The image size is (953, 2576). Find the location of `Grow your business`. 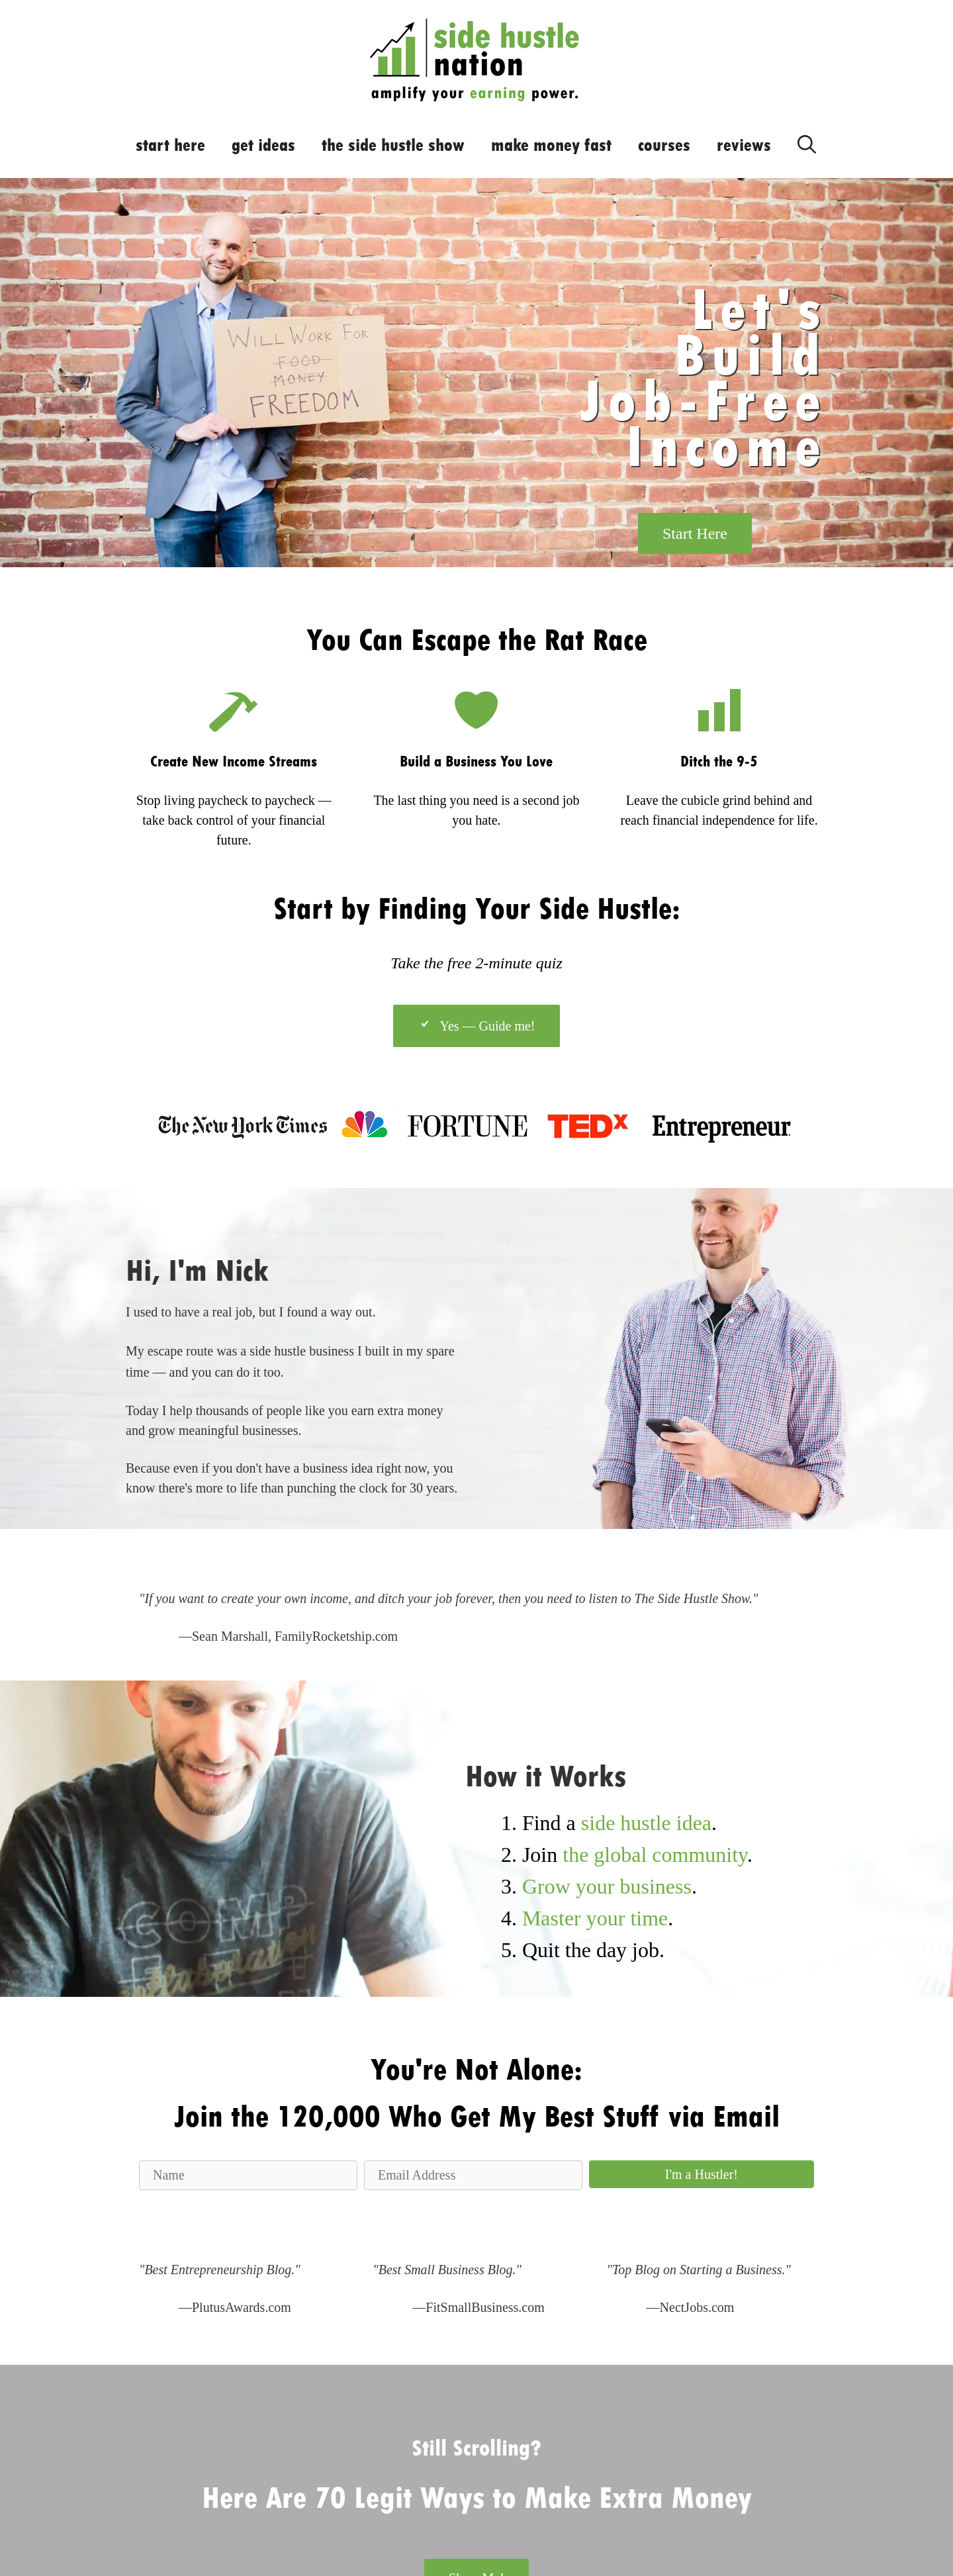

Grow your business is located at coordinates (607, 1886).